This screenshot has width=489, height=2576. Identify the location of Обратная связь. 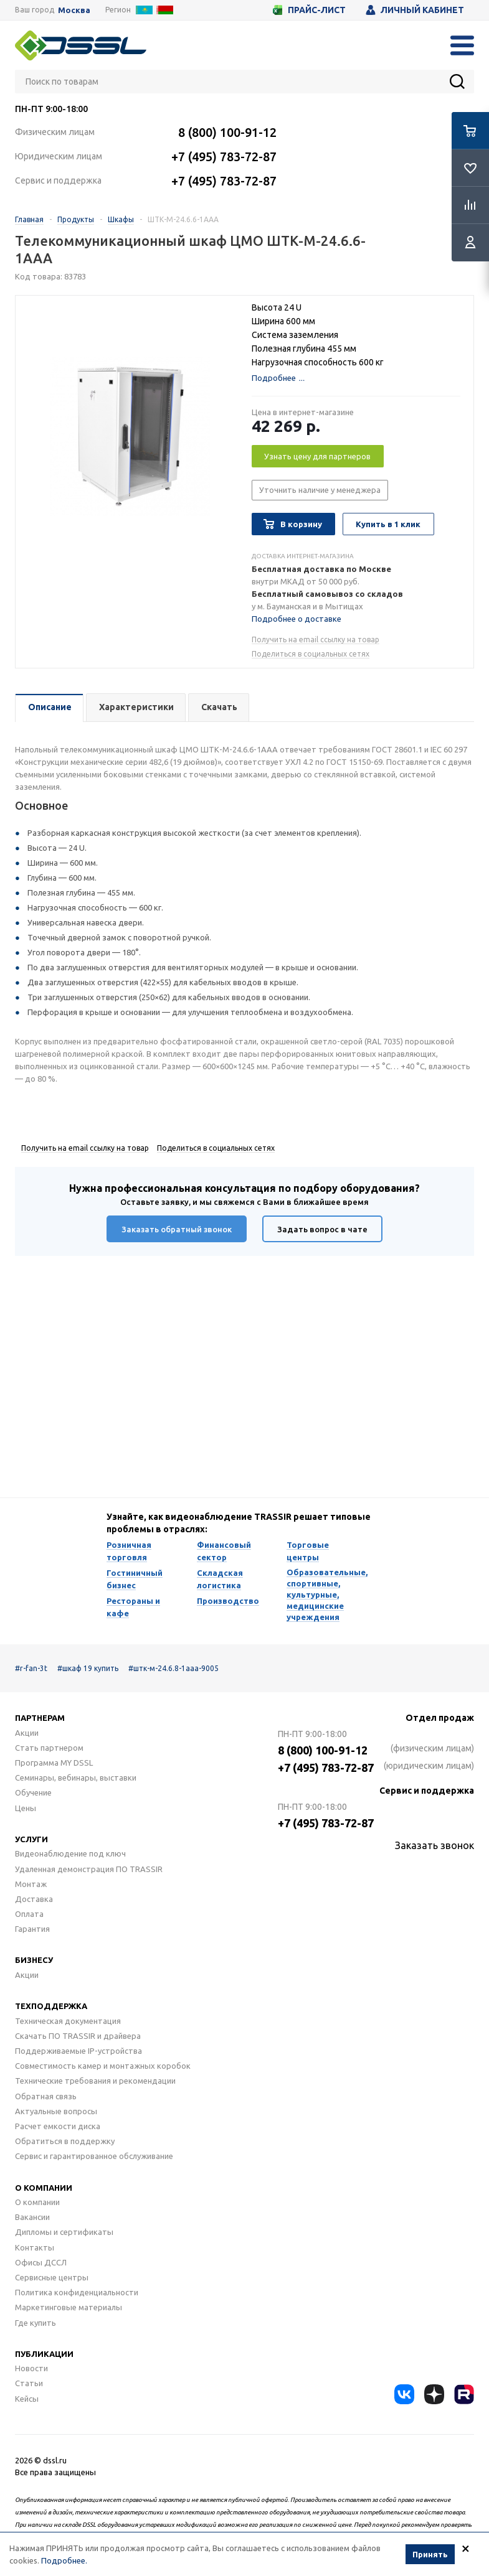
(46, 2096).